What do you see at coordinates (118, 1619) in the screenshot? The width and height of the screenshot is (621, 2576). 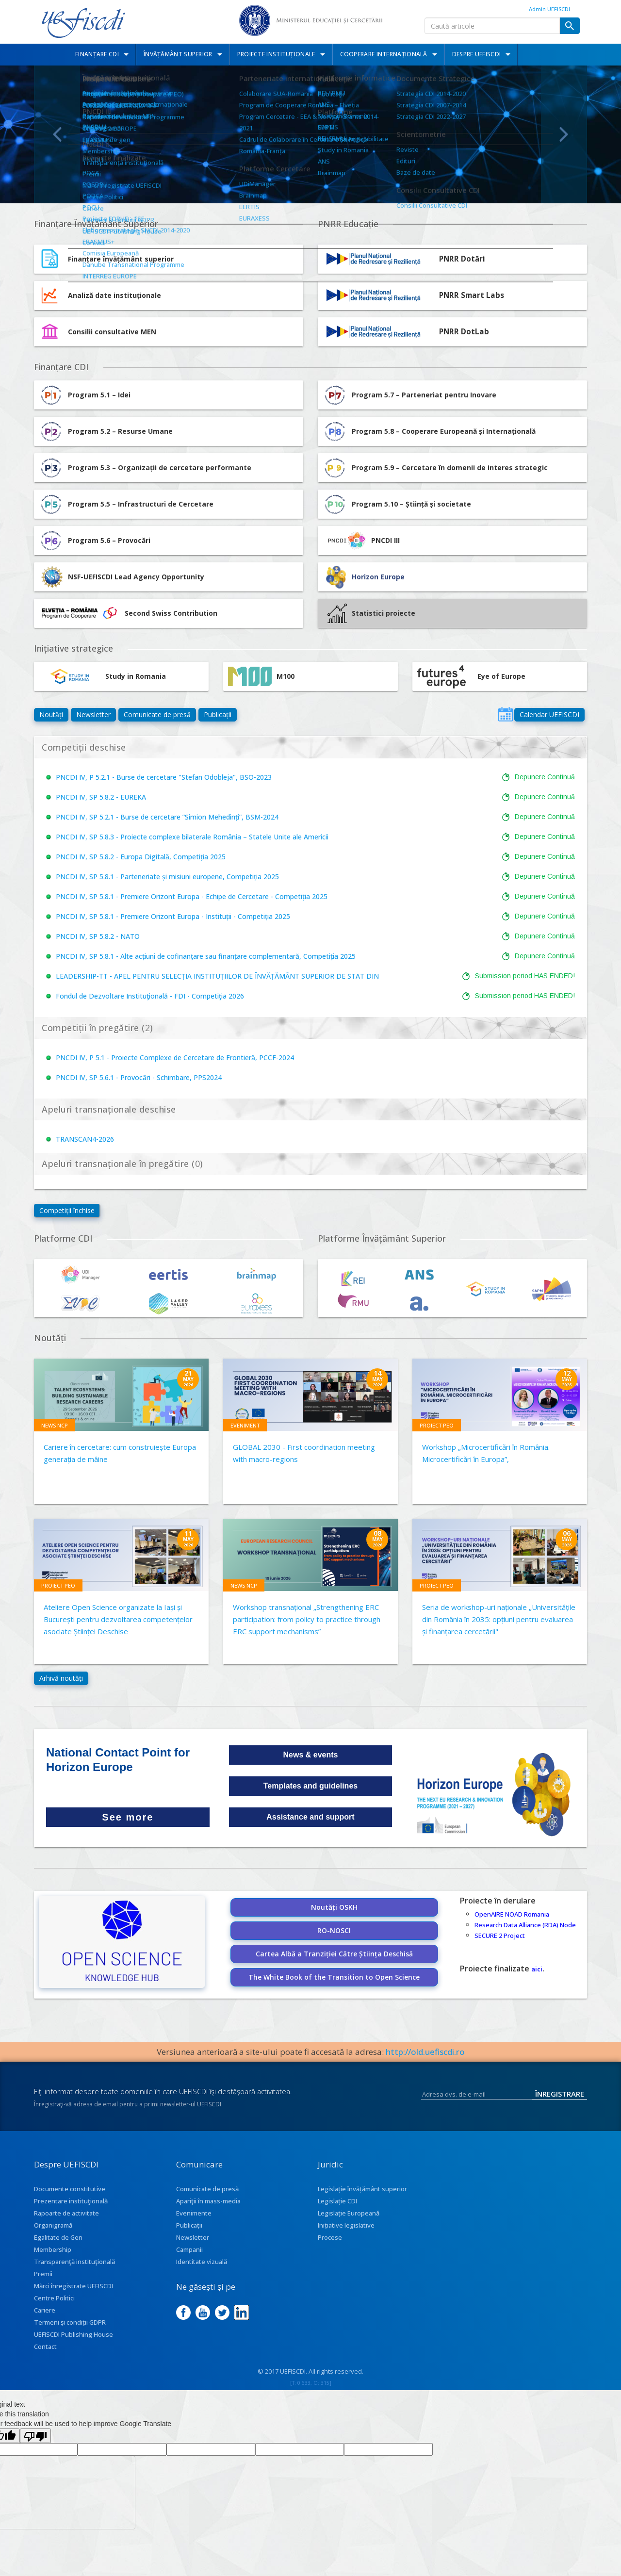 I see `Ateliere Open Science organizate la Iași și București pentru dezvoltarea competențelor asociate Științei Deschise` at bounding box center [118, 1619].